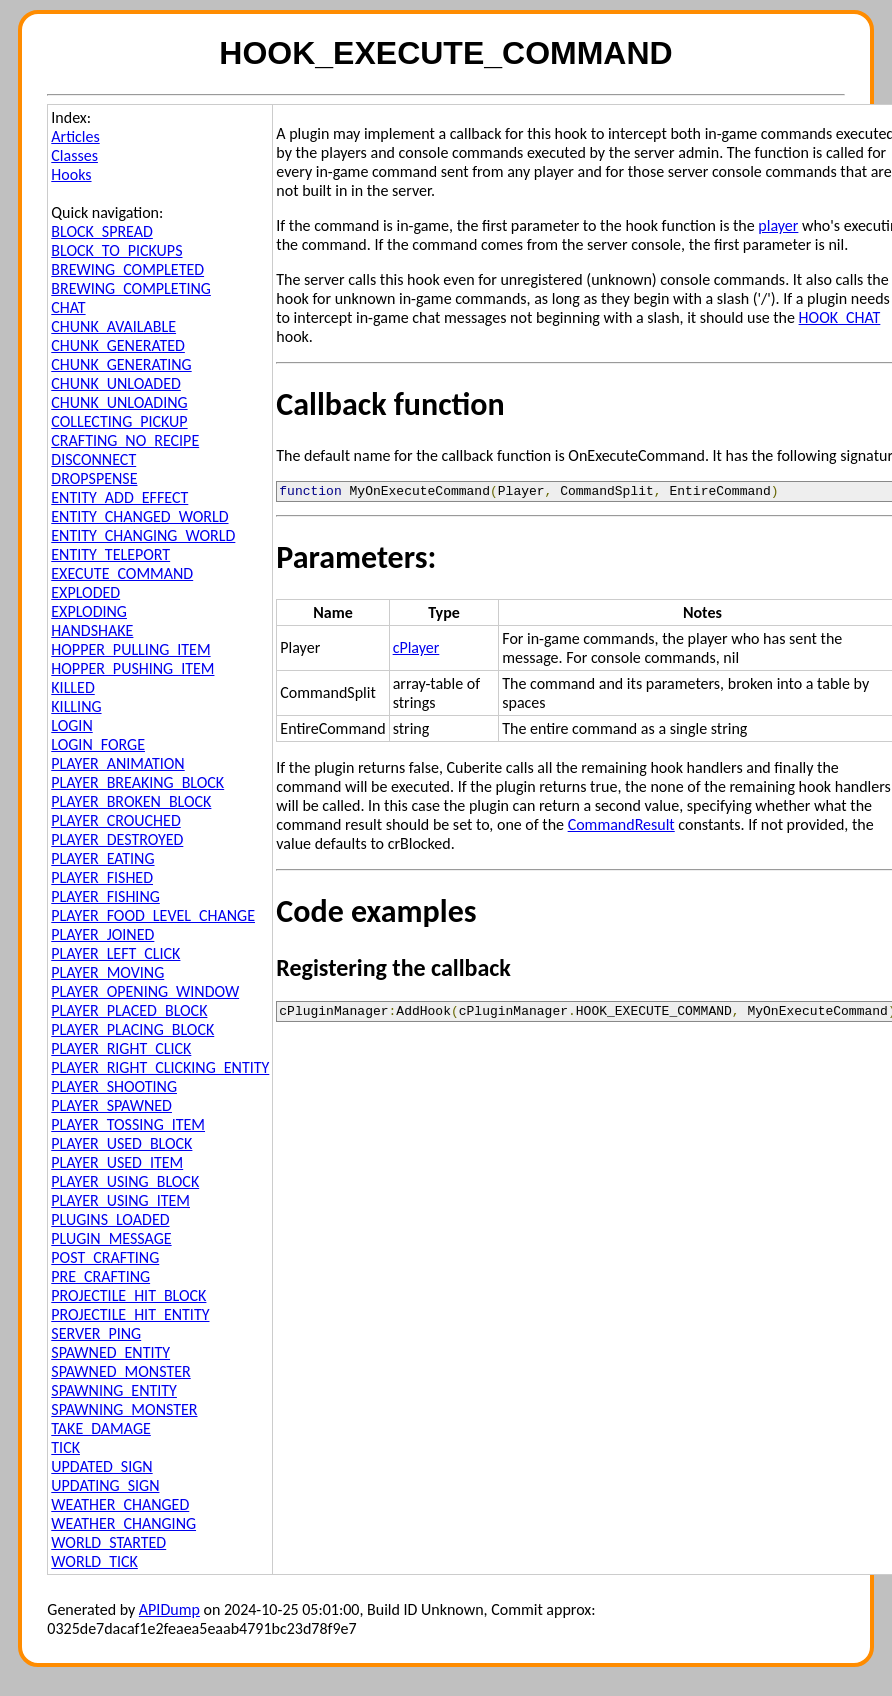 Image resolution: width=892 pixels, height=1696 pixels. Describe the element at coordinates (76, 706) in the screenshot. I see `KILLING` at that location.